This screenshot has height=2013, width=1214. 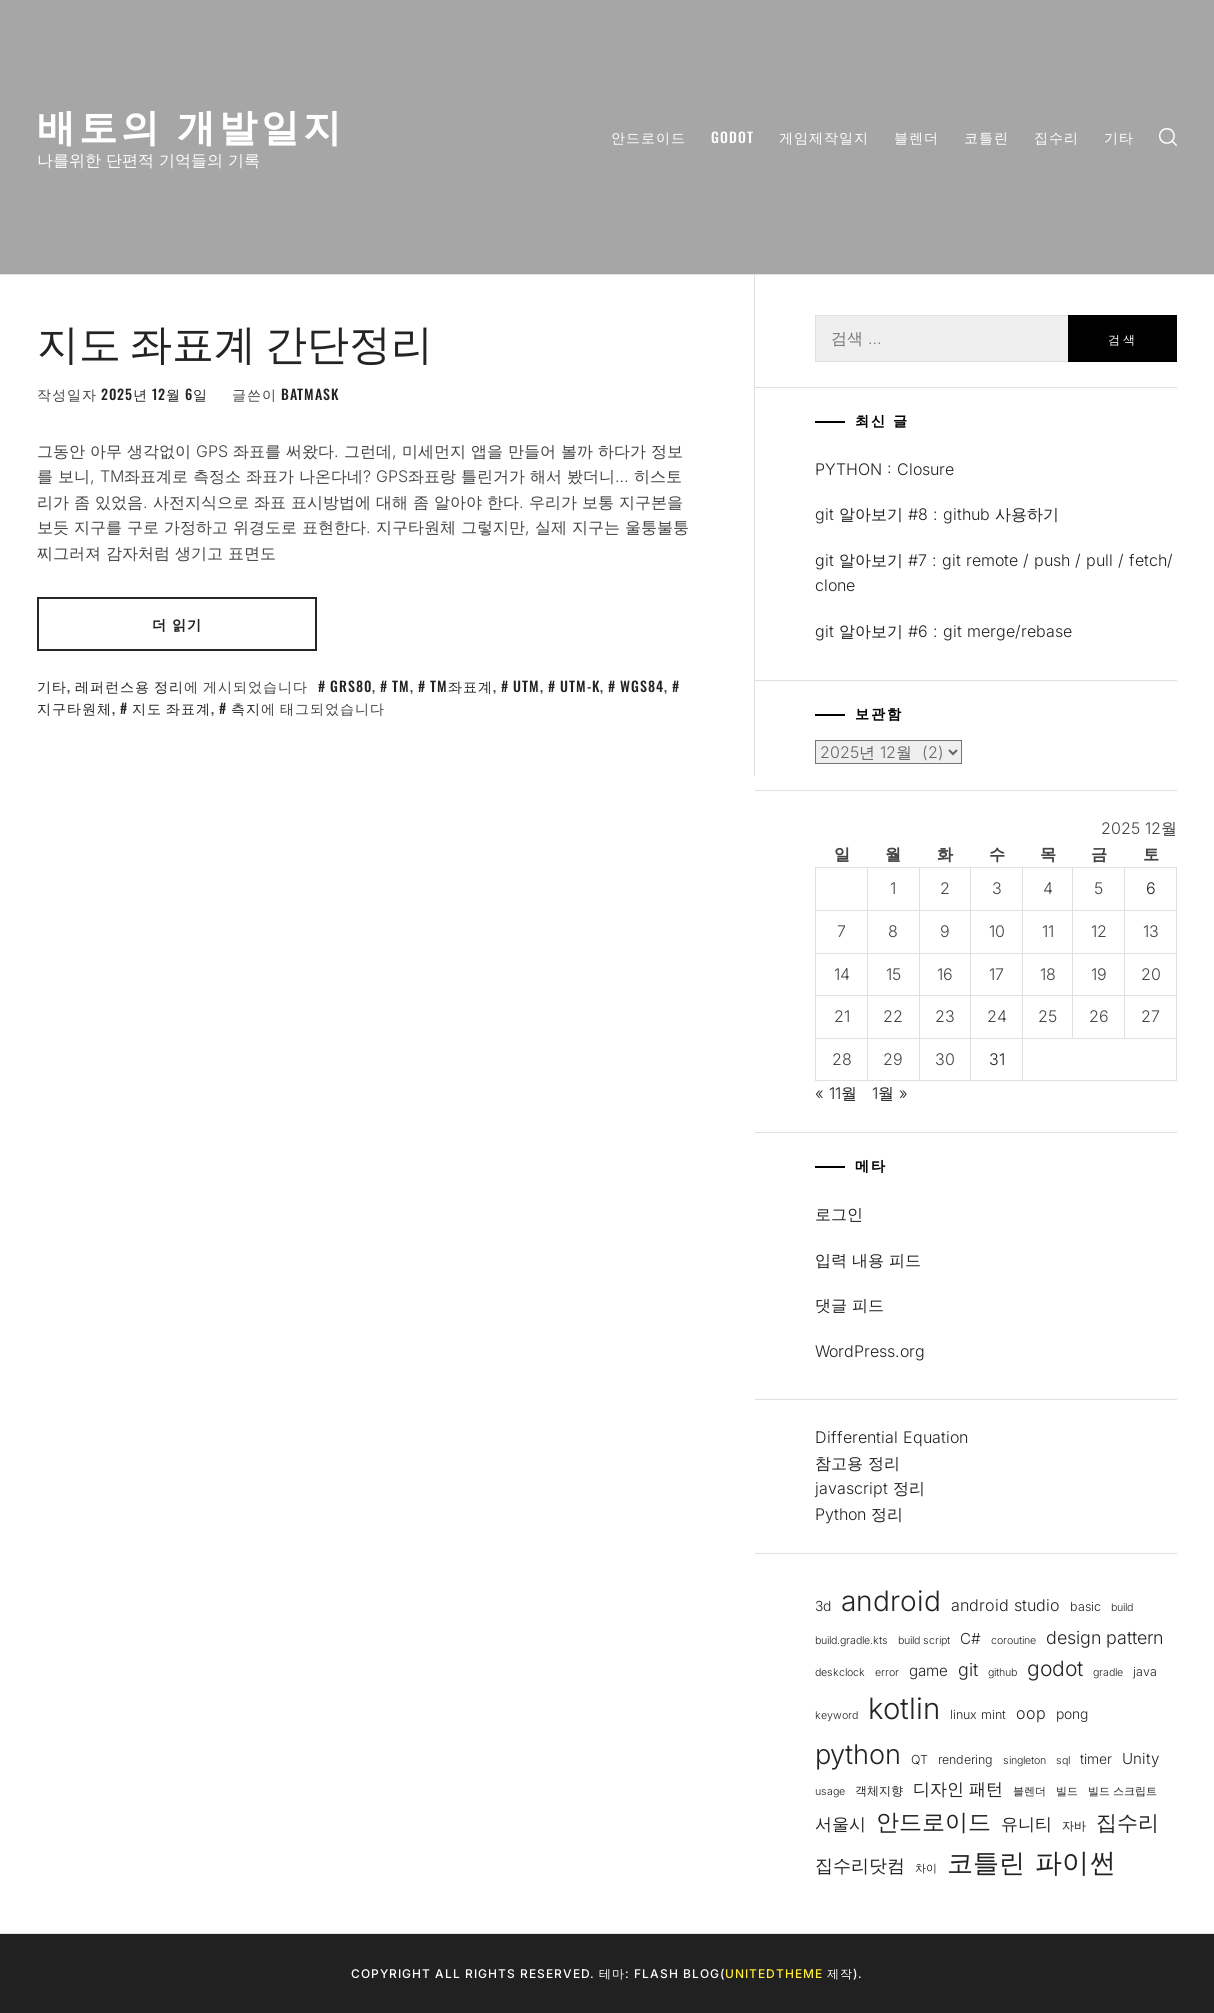 What do you see at coordinates (839, 1214) in the screenshot?
I see `로그인` at bounding box center [839, 1214].